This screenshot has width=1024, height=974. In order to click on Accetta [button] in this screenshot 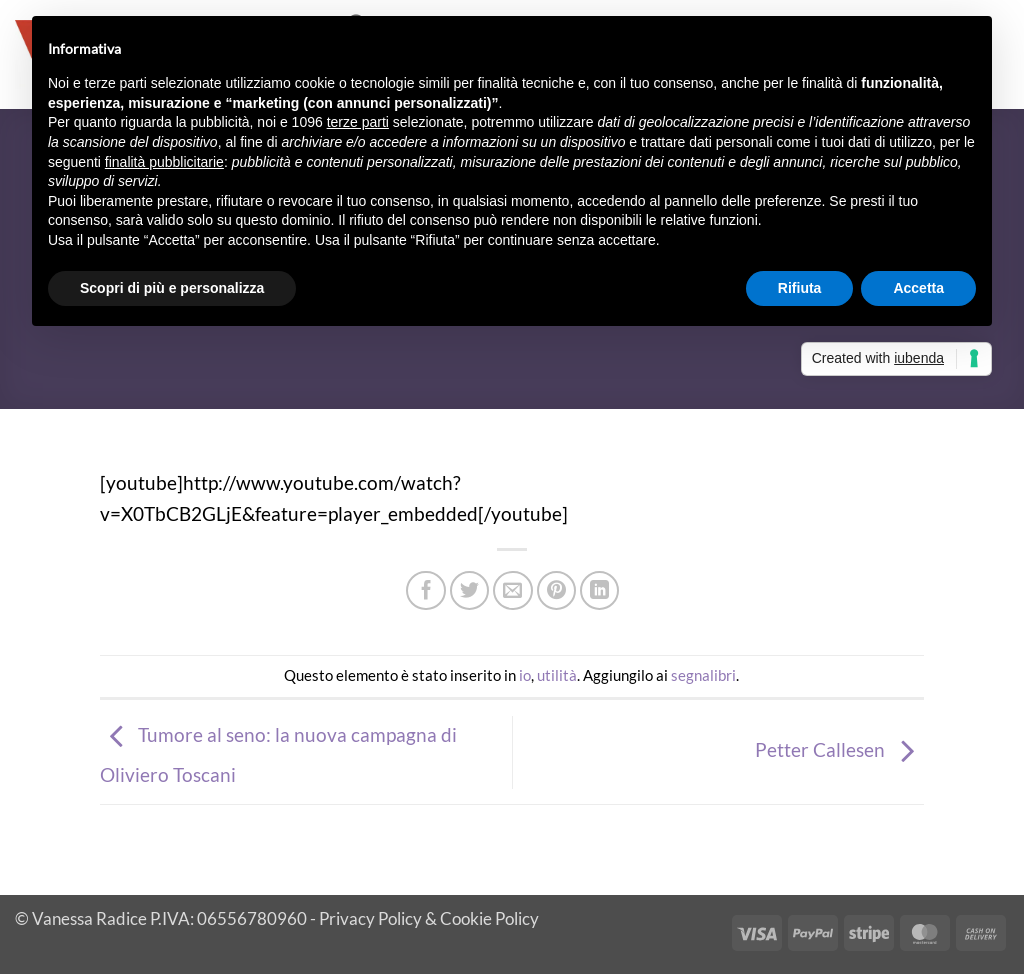, I will do `click(918, 288)`.